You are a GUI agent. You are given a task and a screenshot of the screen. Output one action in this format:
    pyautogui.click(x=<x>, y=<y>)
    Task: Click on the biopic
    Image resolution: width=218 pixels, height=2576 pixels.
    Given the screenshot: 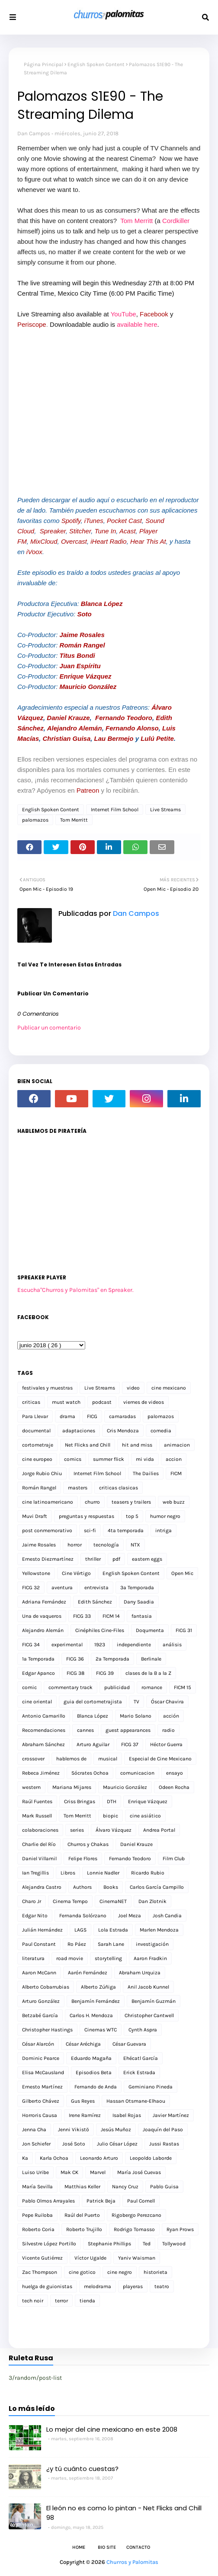 What is the action you would take?
    pyautogui.click(x=110, y=1816)
    